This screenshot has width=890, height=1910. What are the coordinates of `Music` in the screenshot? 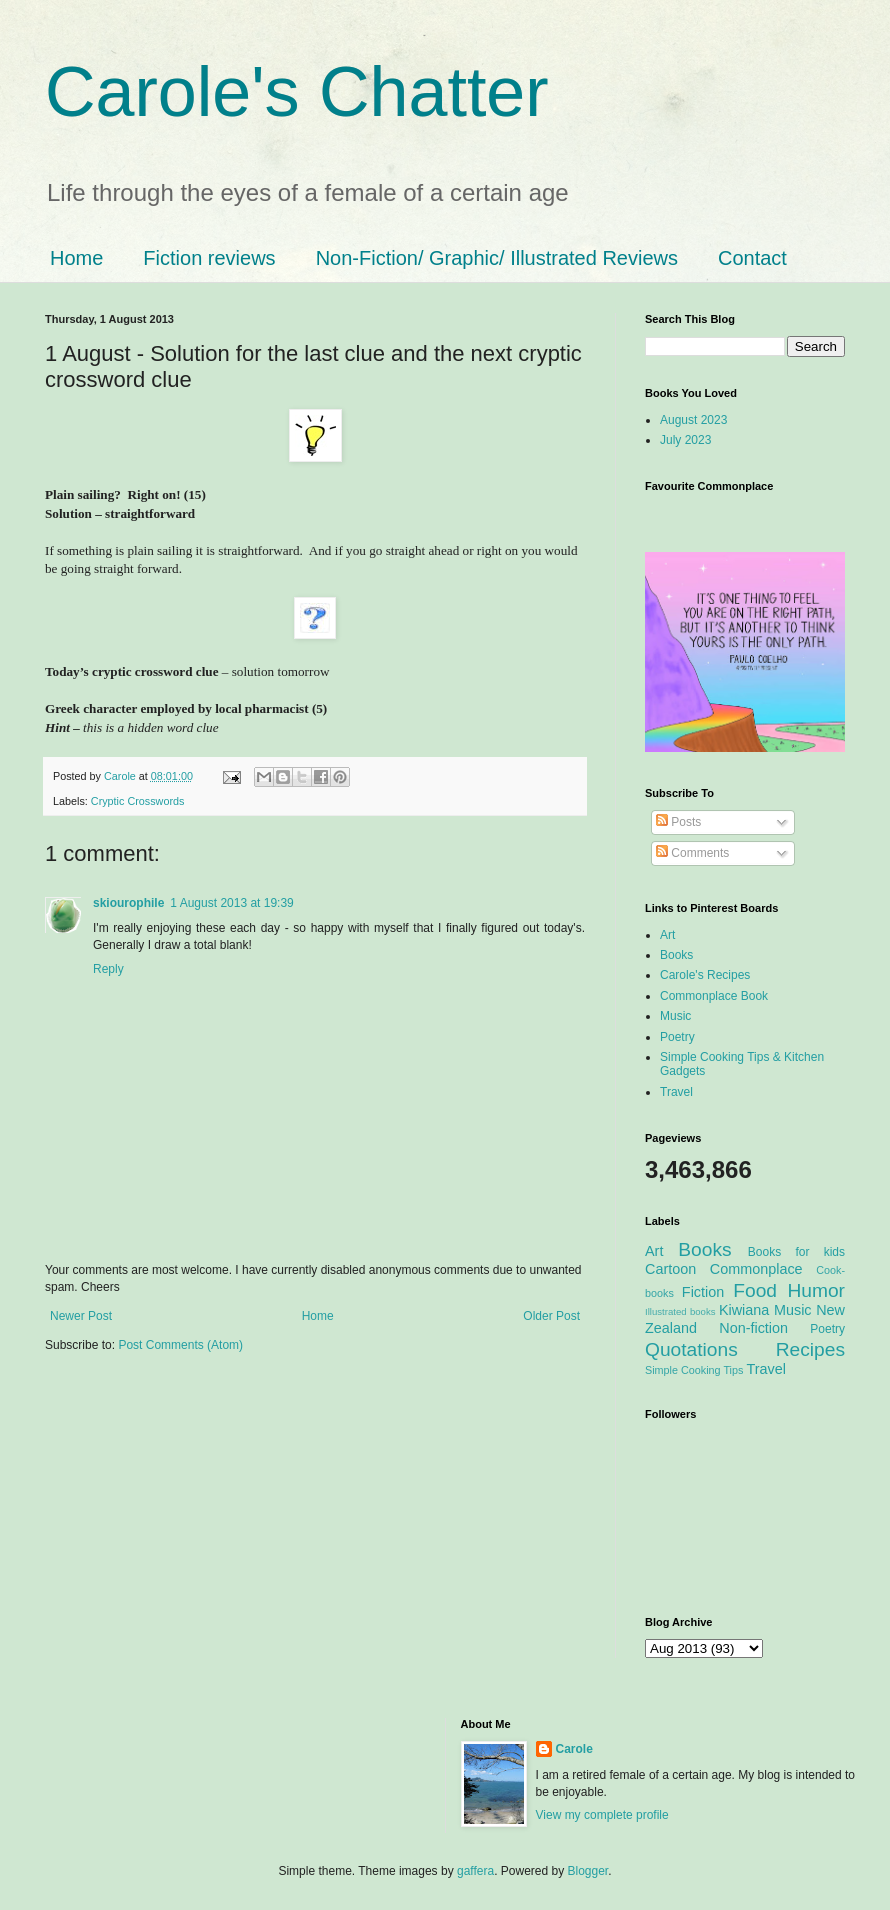 It's located at (675, 1016).